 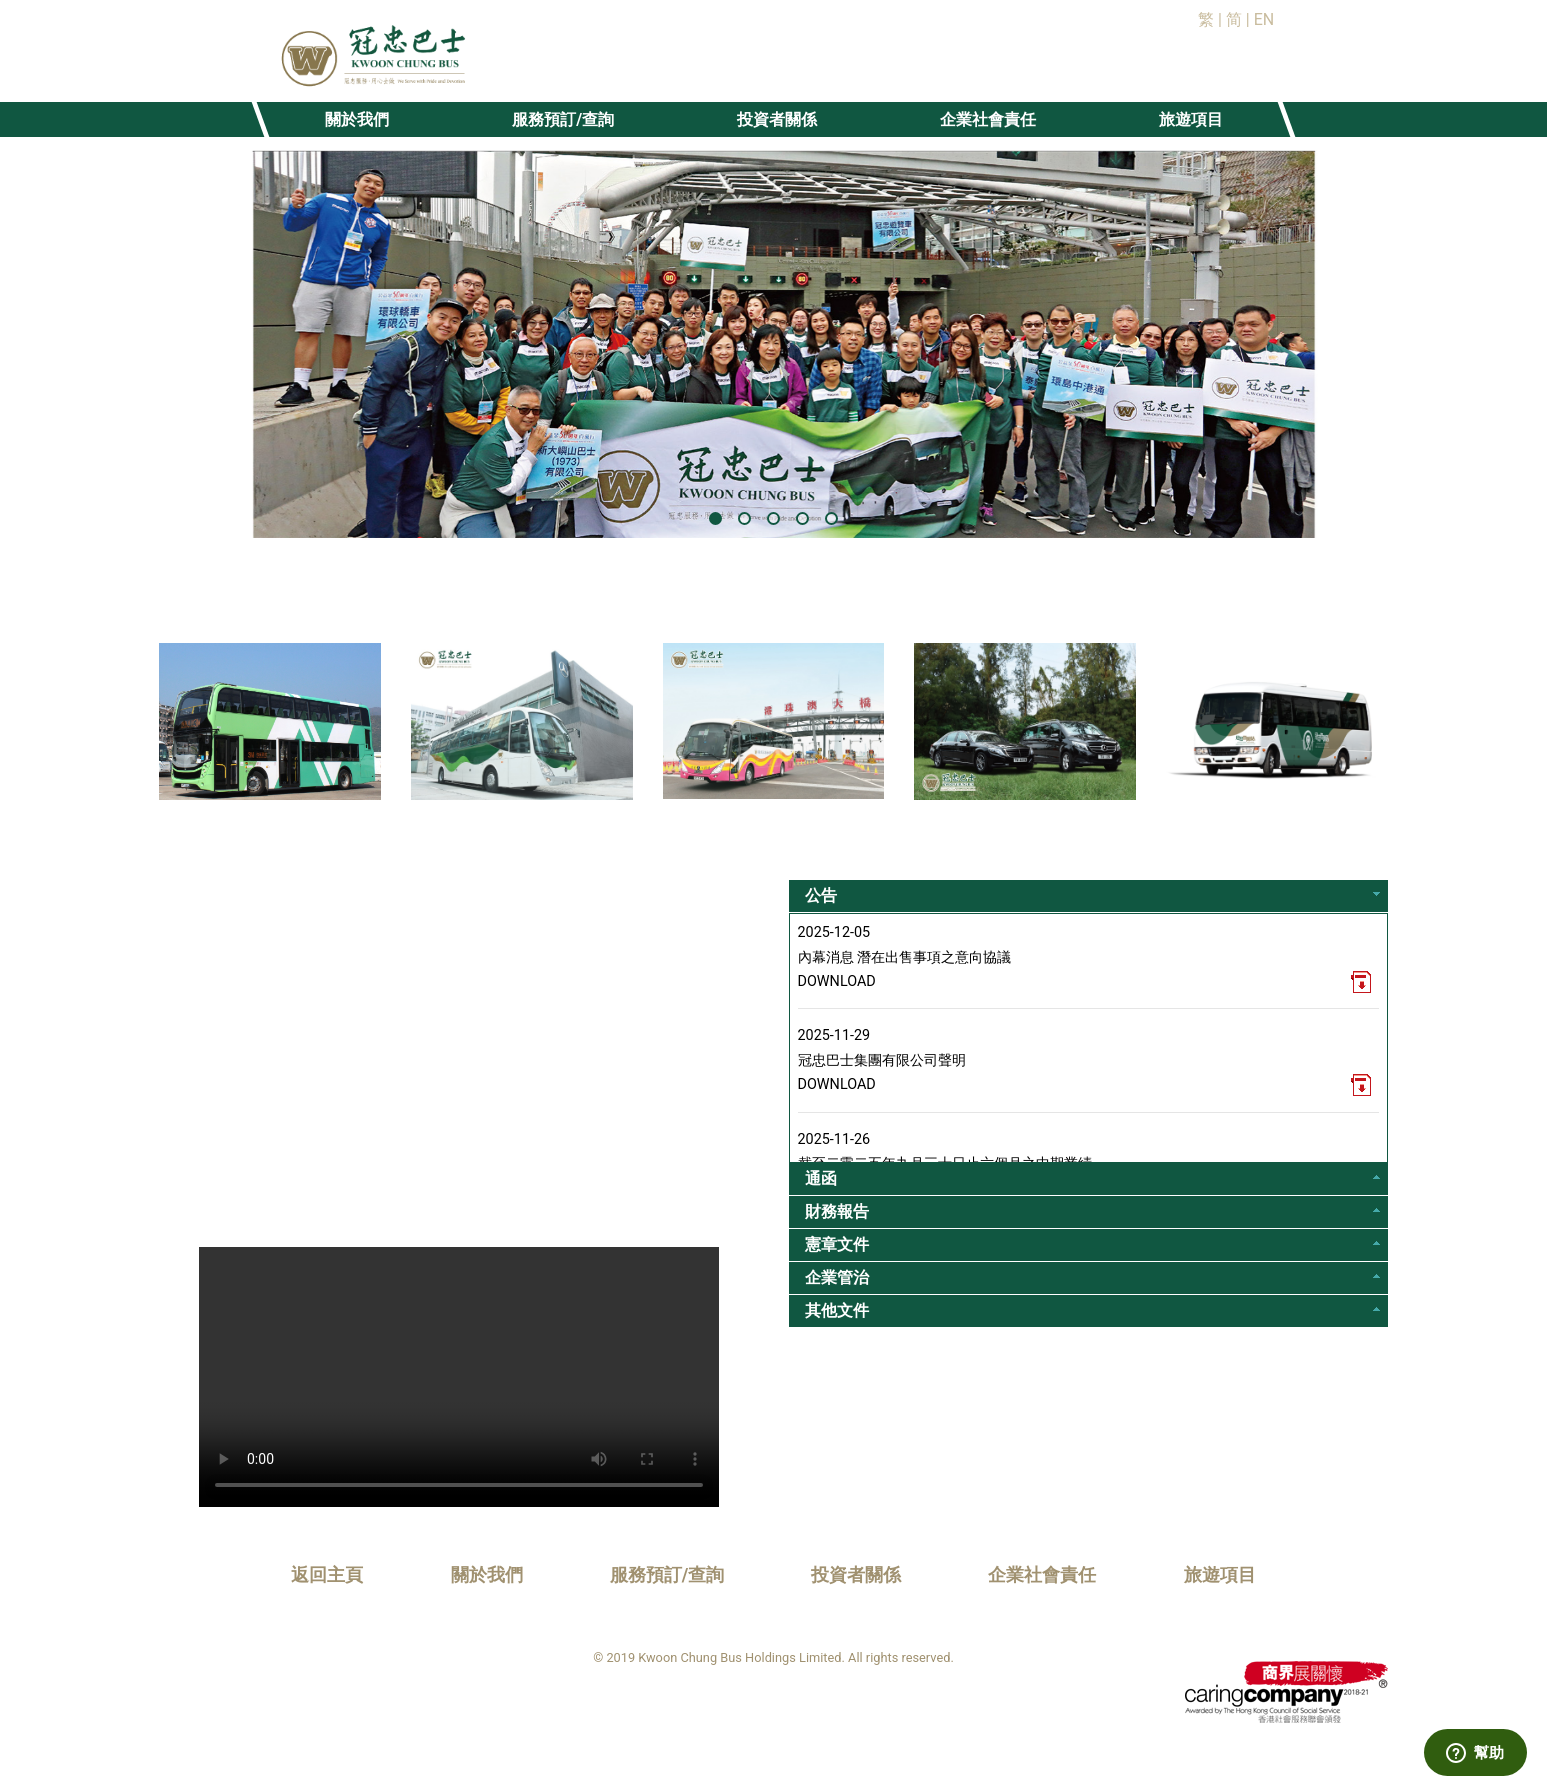 What do you see at coordinates (667, 1575) in the screenshot?
I see `服務預訂/查詢` at bounding box center [667, 1575].